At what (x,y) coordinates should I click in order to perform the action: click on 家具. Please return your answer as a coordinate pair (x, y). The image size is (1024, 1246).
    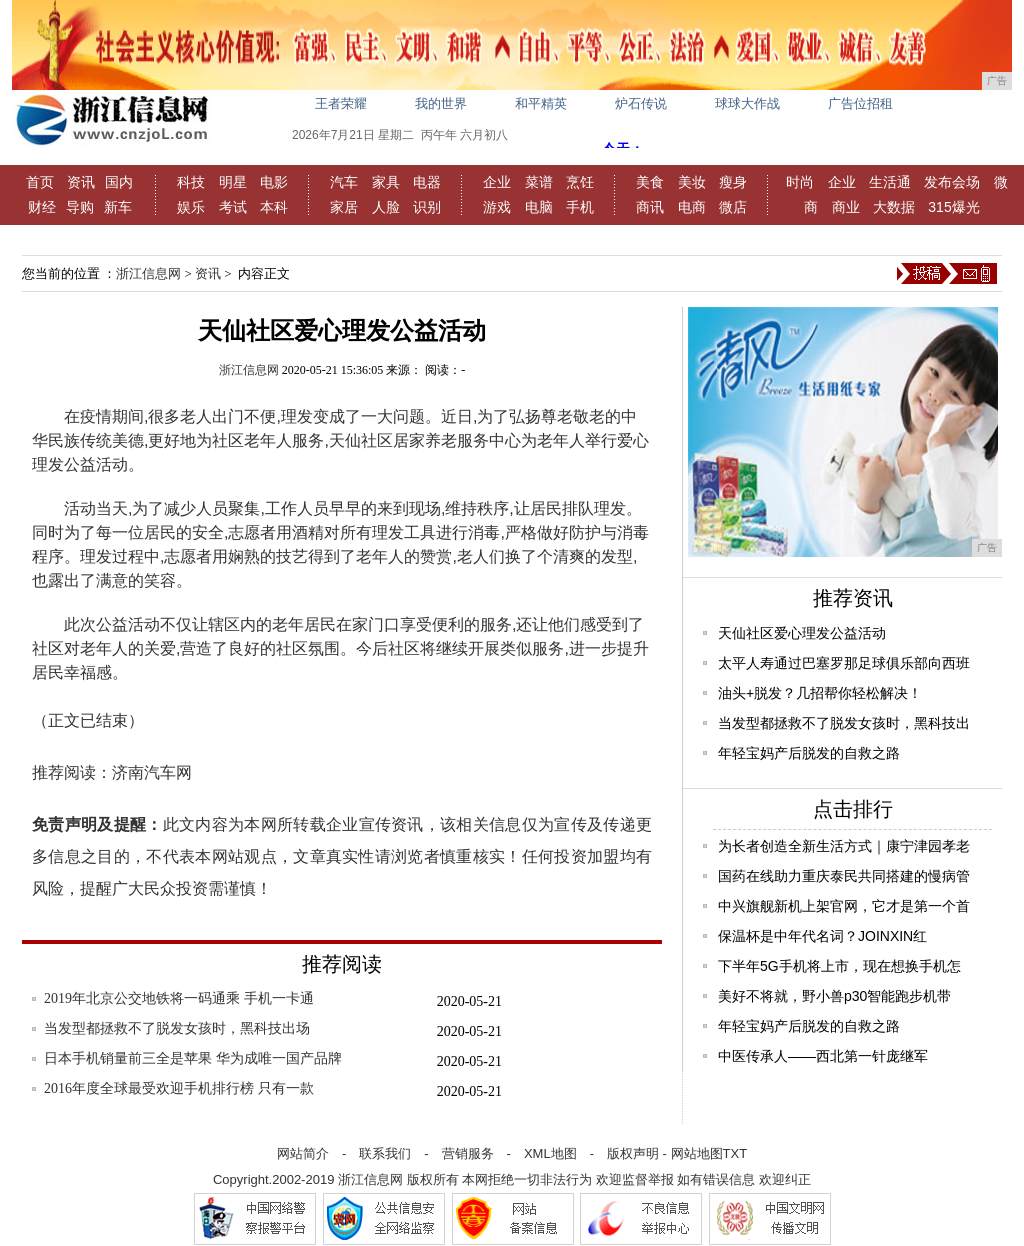
    Looking at the image, I should click on (386, 182).